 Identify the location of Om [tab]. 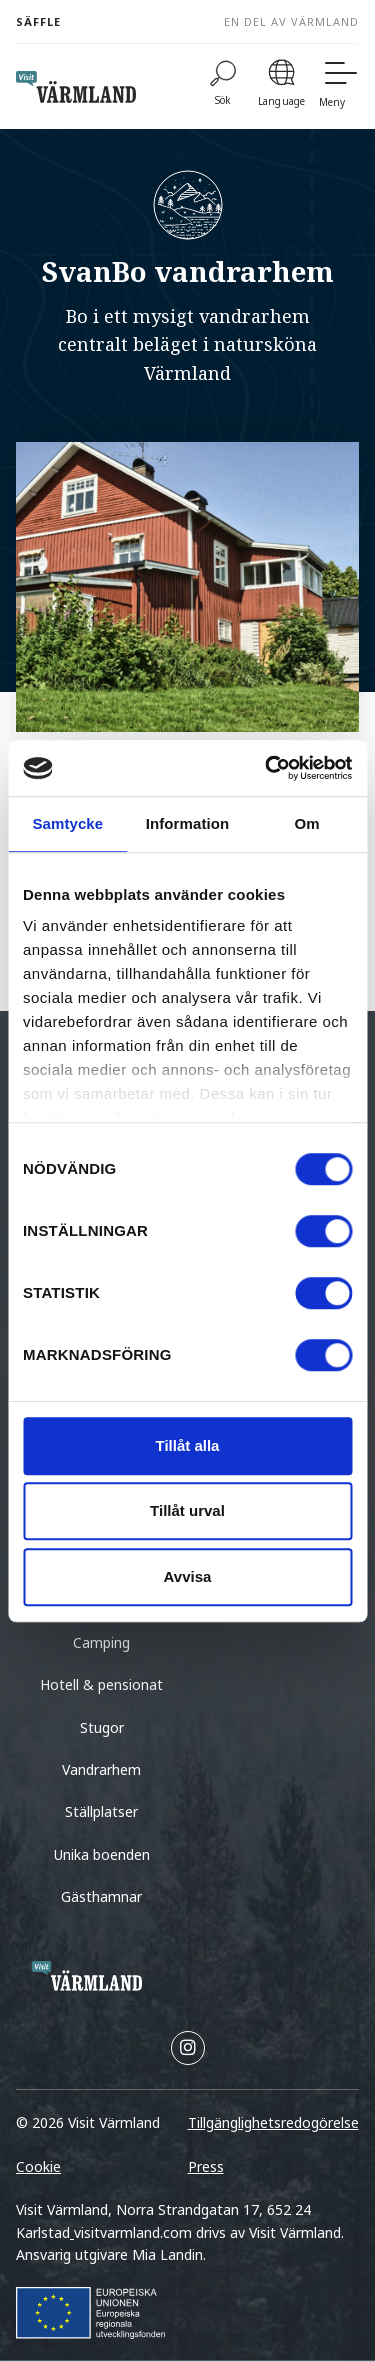
(307, 823).